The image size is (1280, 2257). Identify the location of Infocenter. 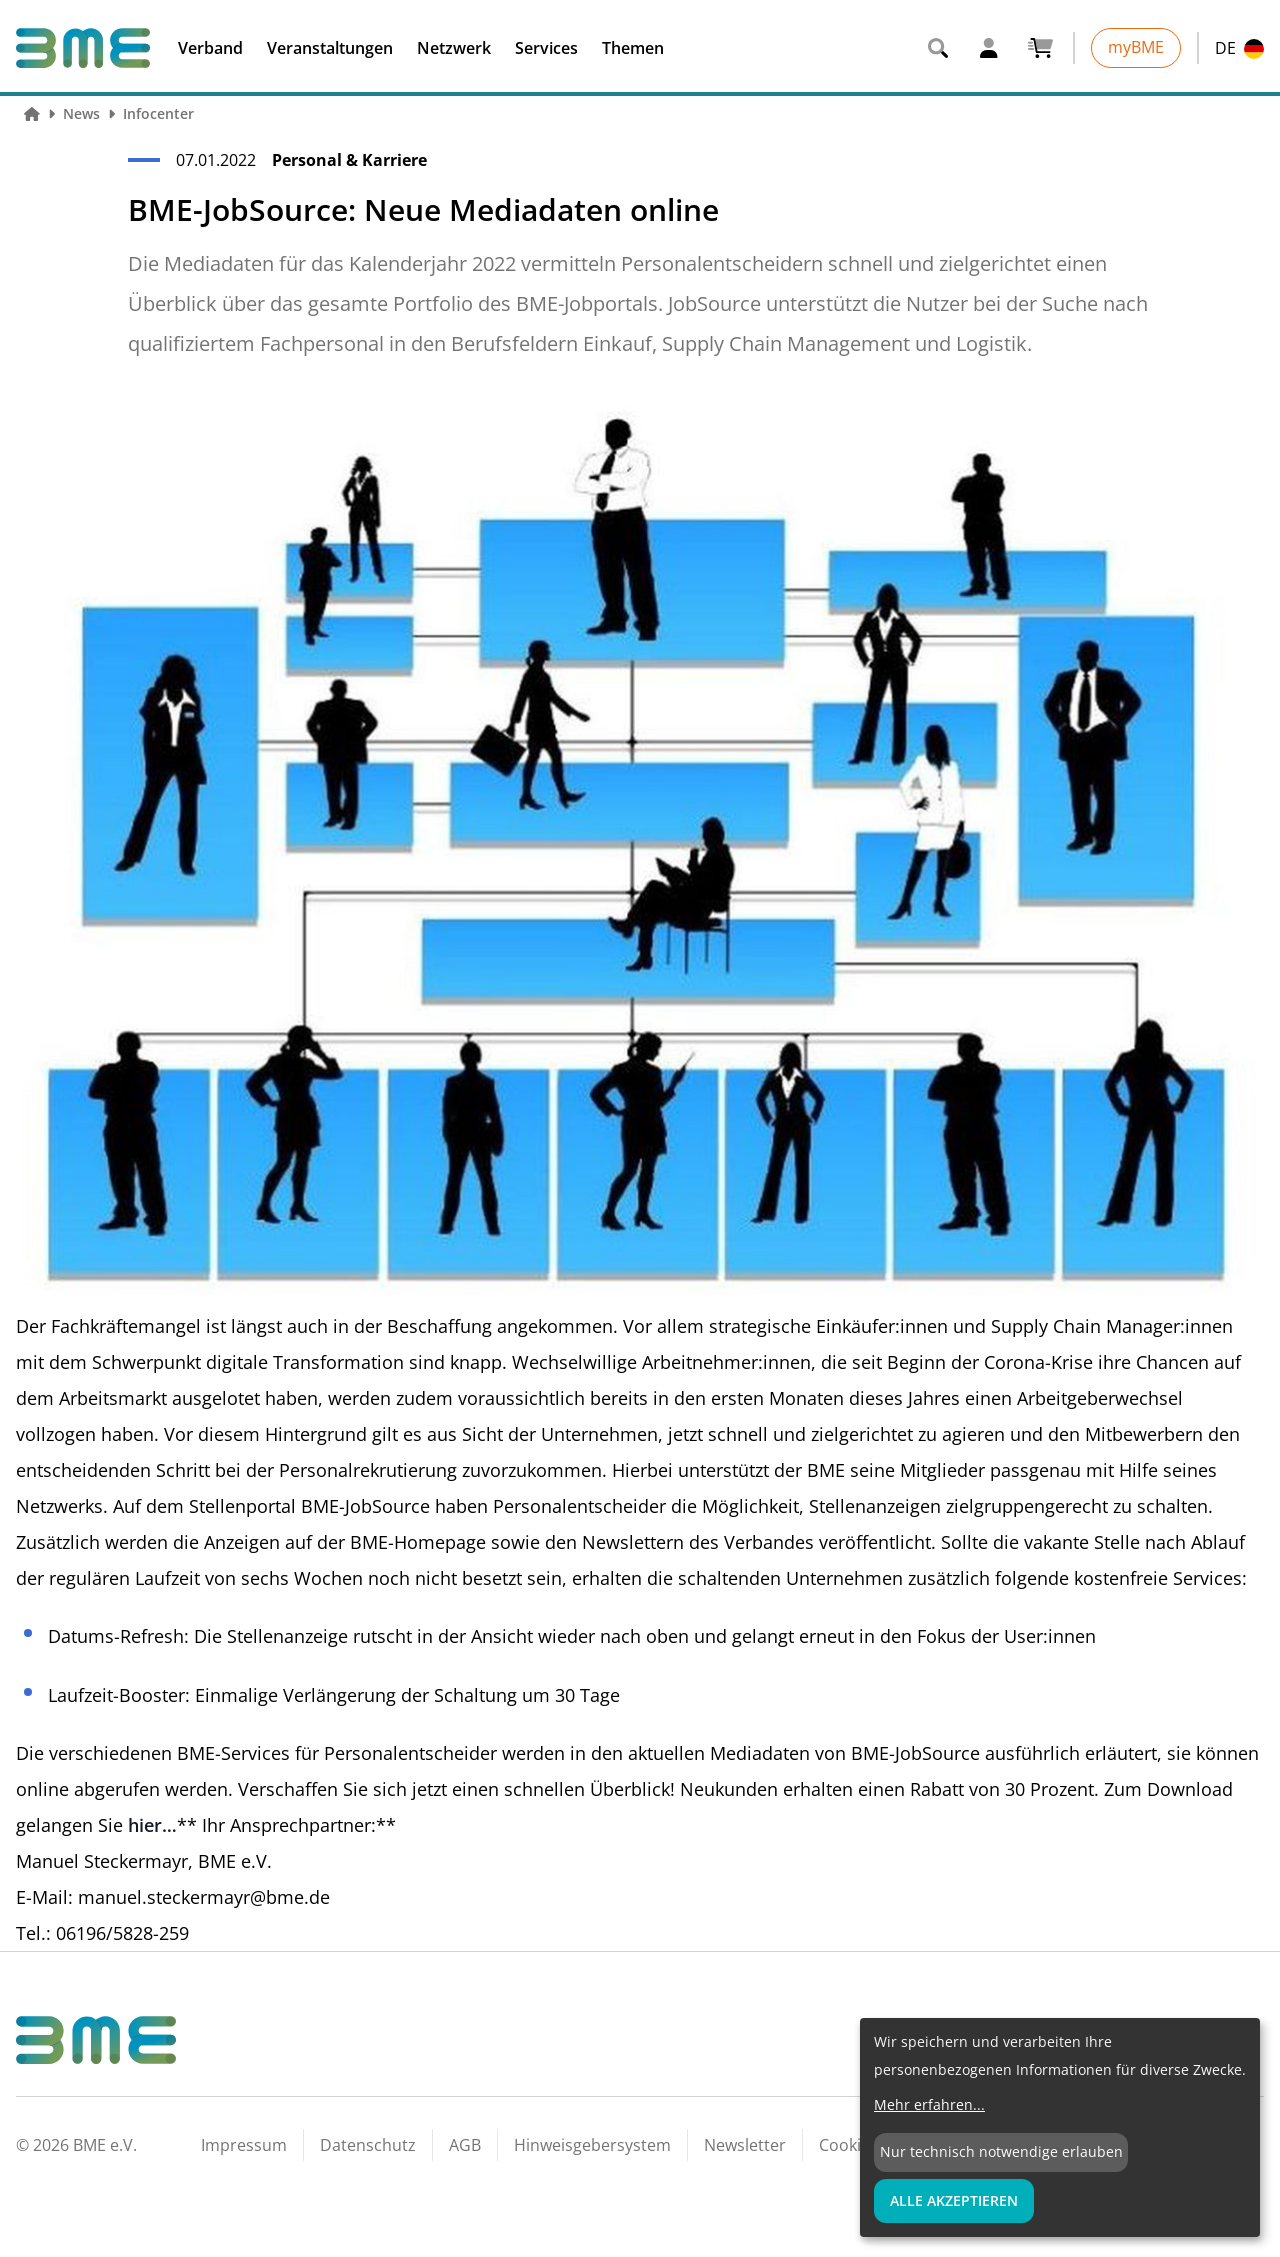
(158, 113).